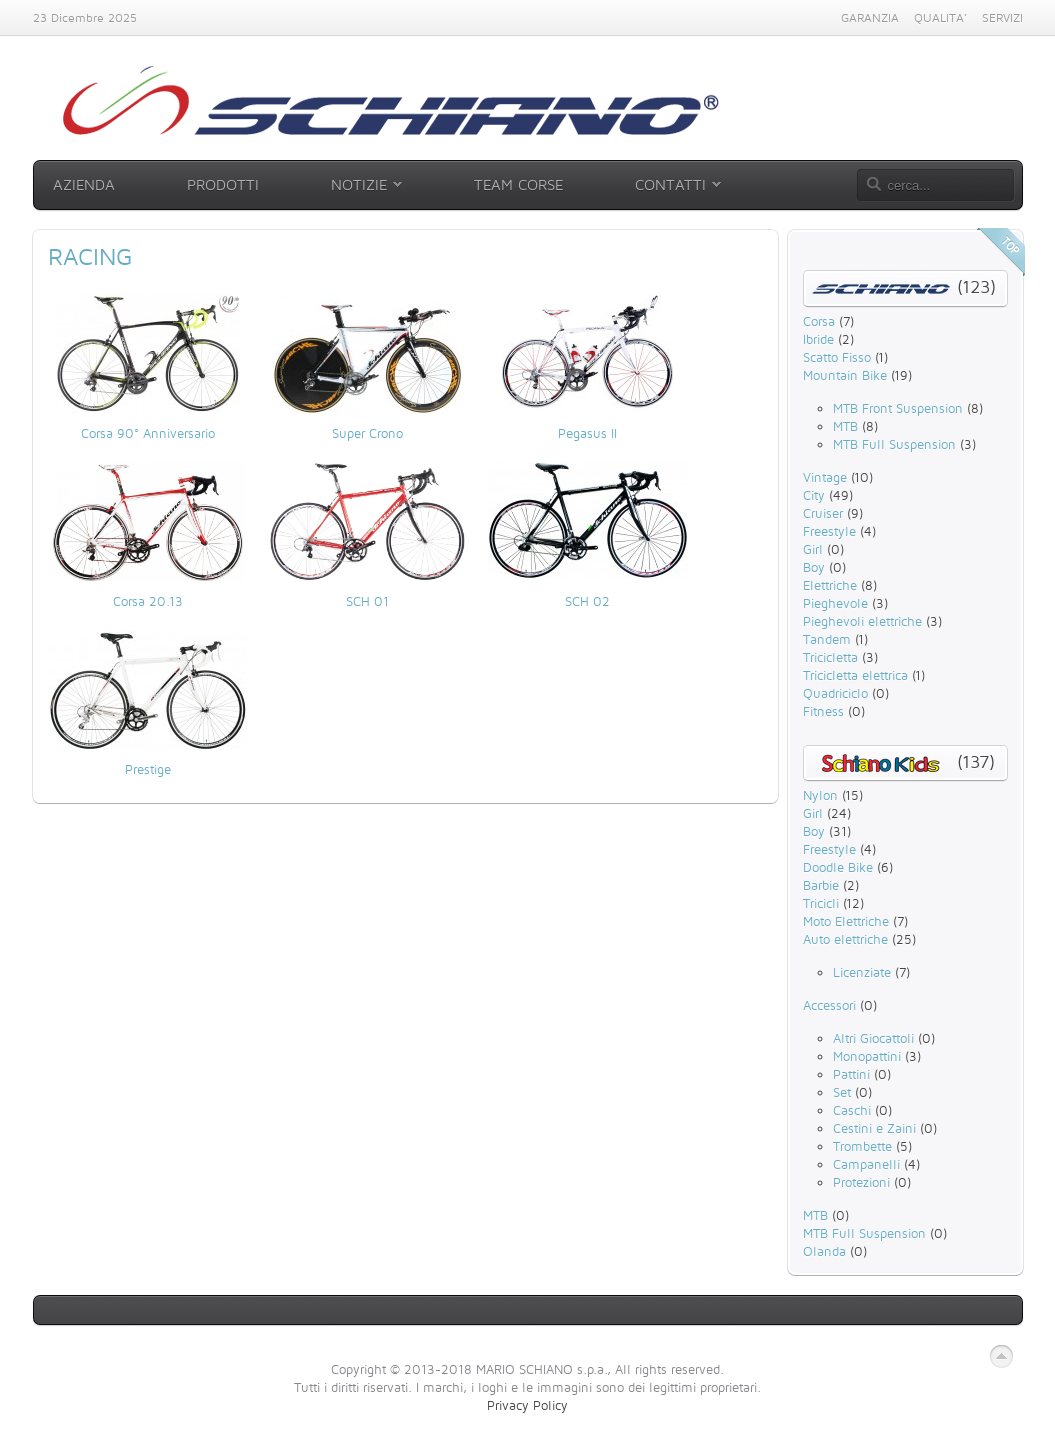 The image size is (1055, 1444). What do you see at coordinates (821, 903) in the screenshot?
I see `Tricicli` at bounding box center [821, 903].